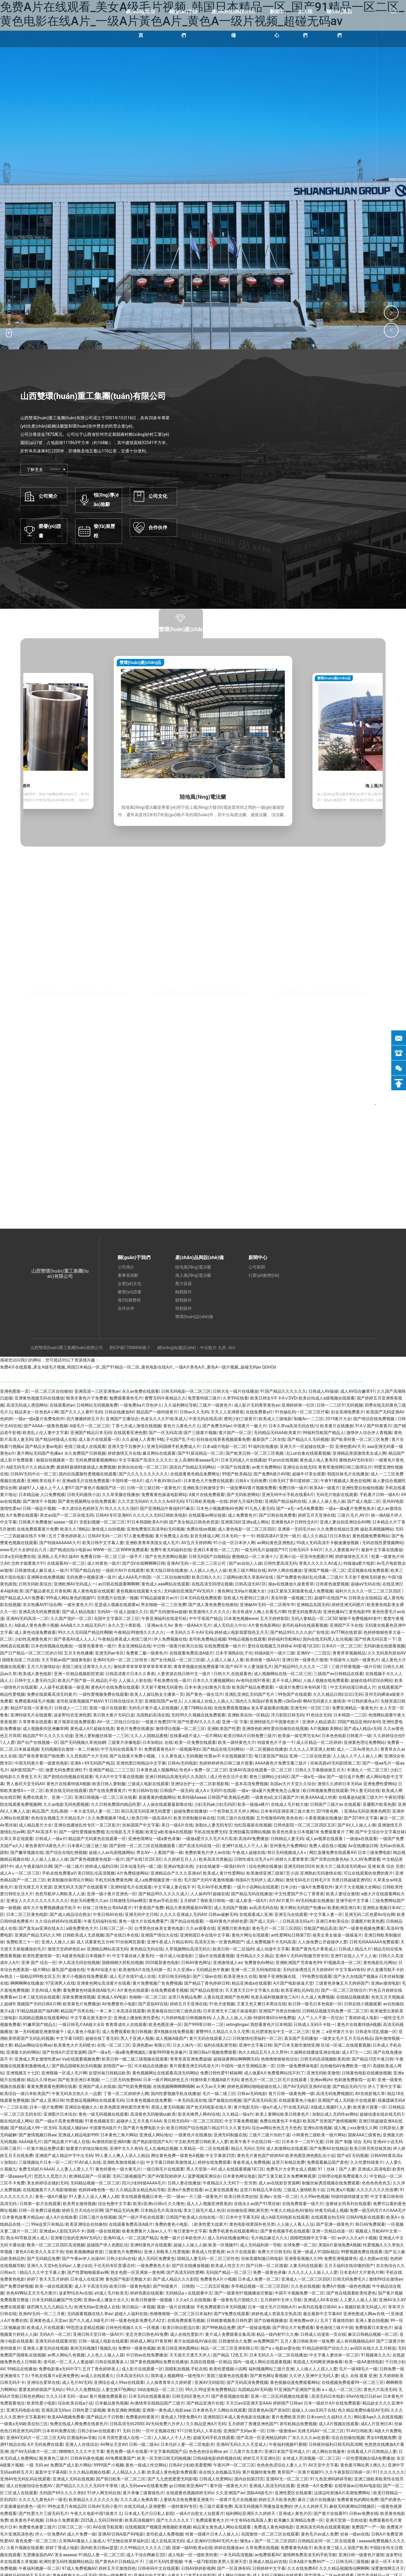  What do you see at coordinates (298, 2520) in the screenshot?
I see `欧美嫩久亚洲精品免费一区` at bounding box center [298, 2520].